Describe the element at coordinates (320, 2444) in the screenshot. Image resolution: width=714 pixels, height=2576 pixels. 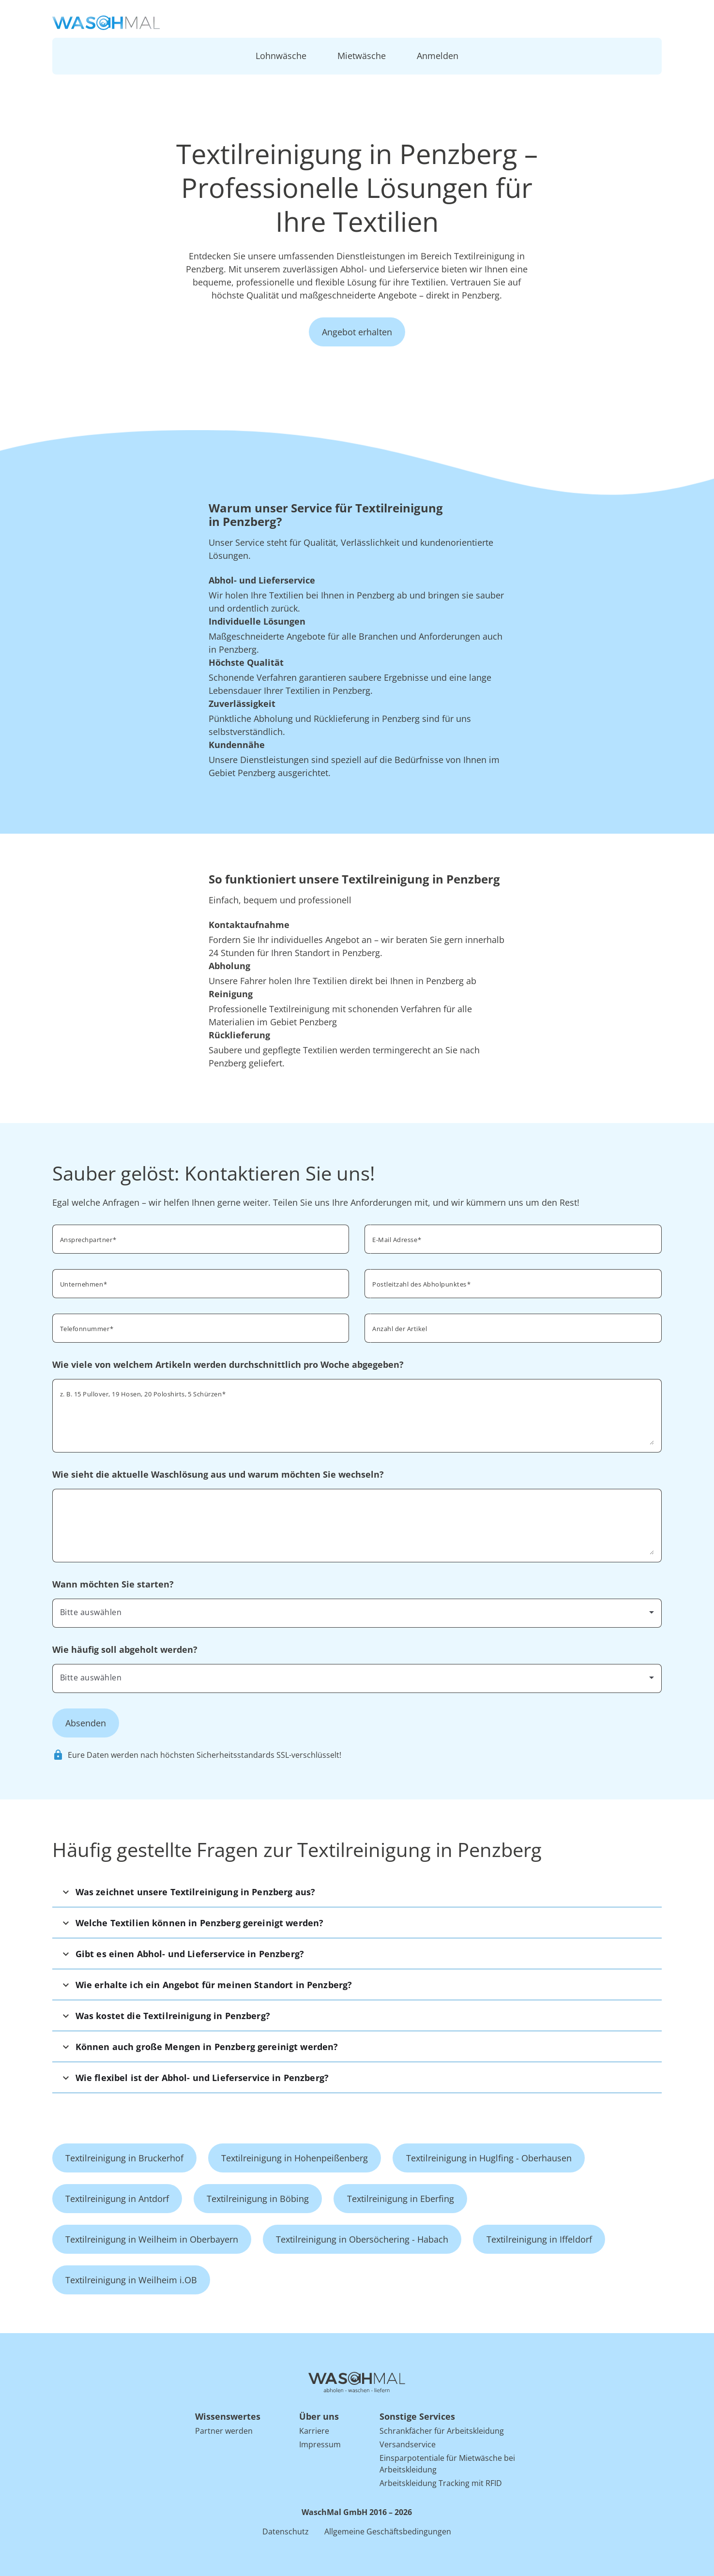
I see `Impressum` at that location.